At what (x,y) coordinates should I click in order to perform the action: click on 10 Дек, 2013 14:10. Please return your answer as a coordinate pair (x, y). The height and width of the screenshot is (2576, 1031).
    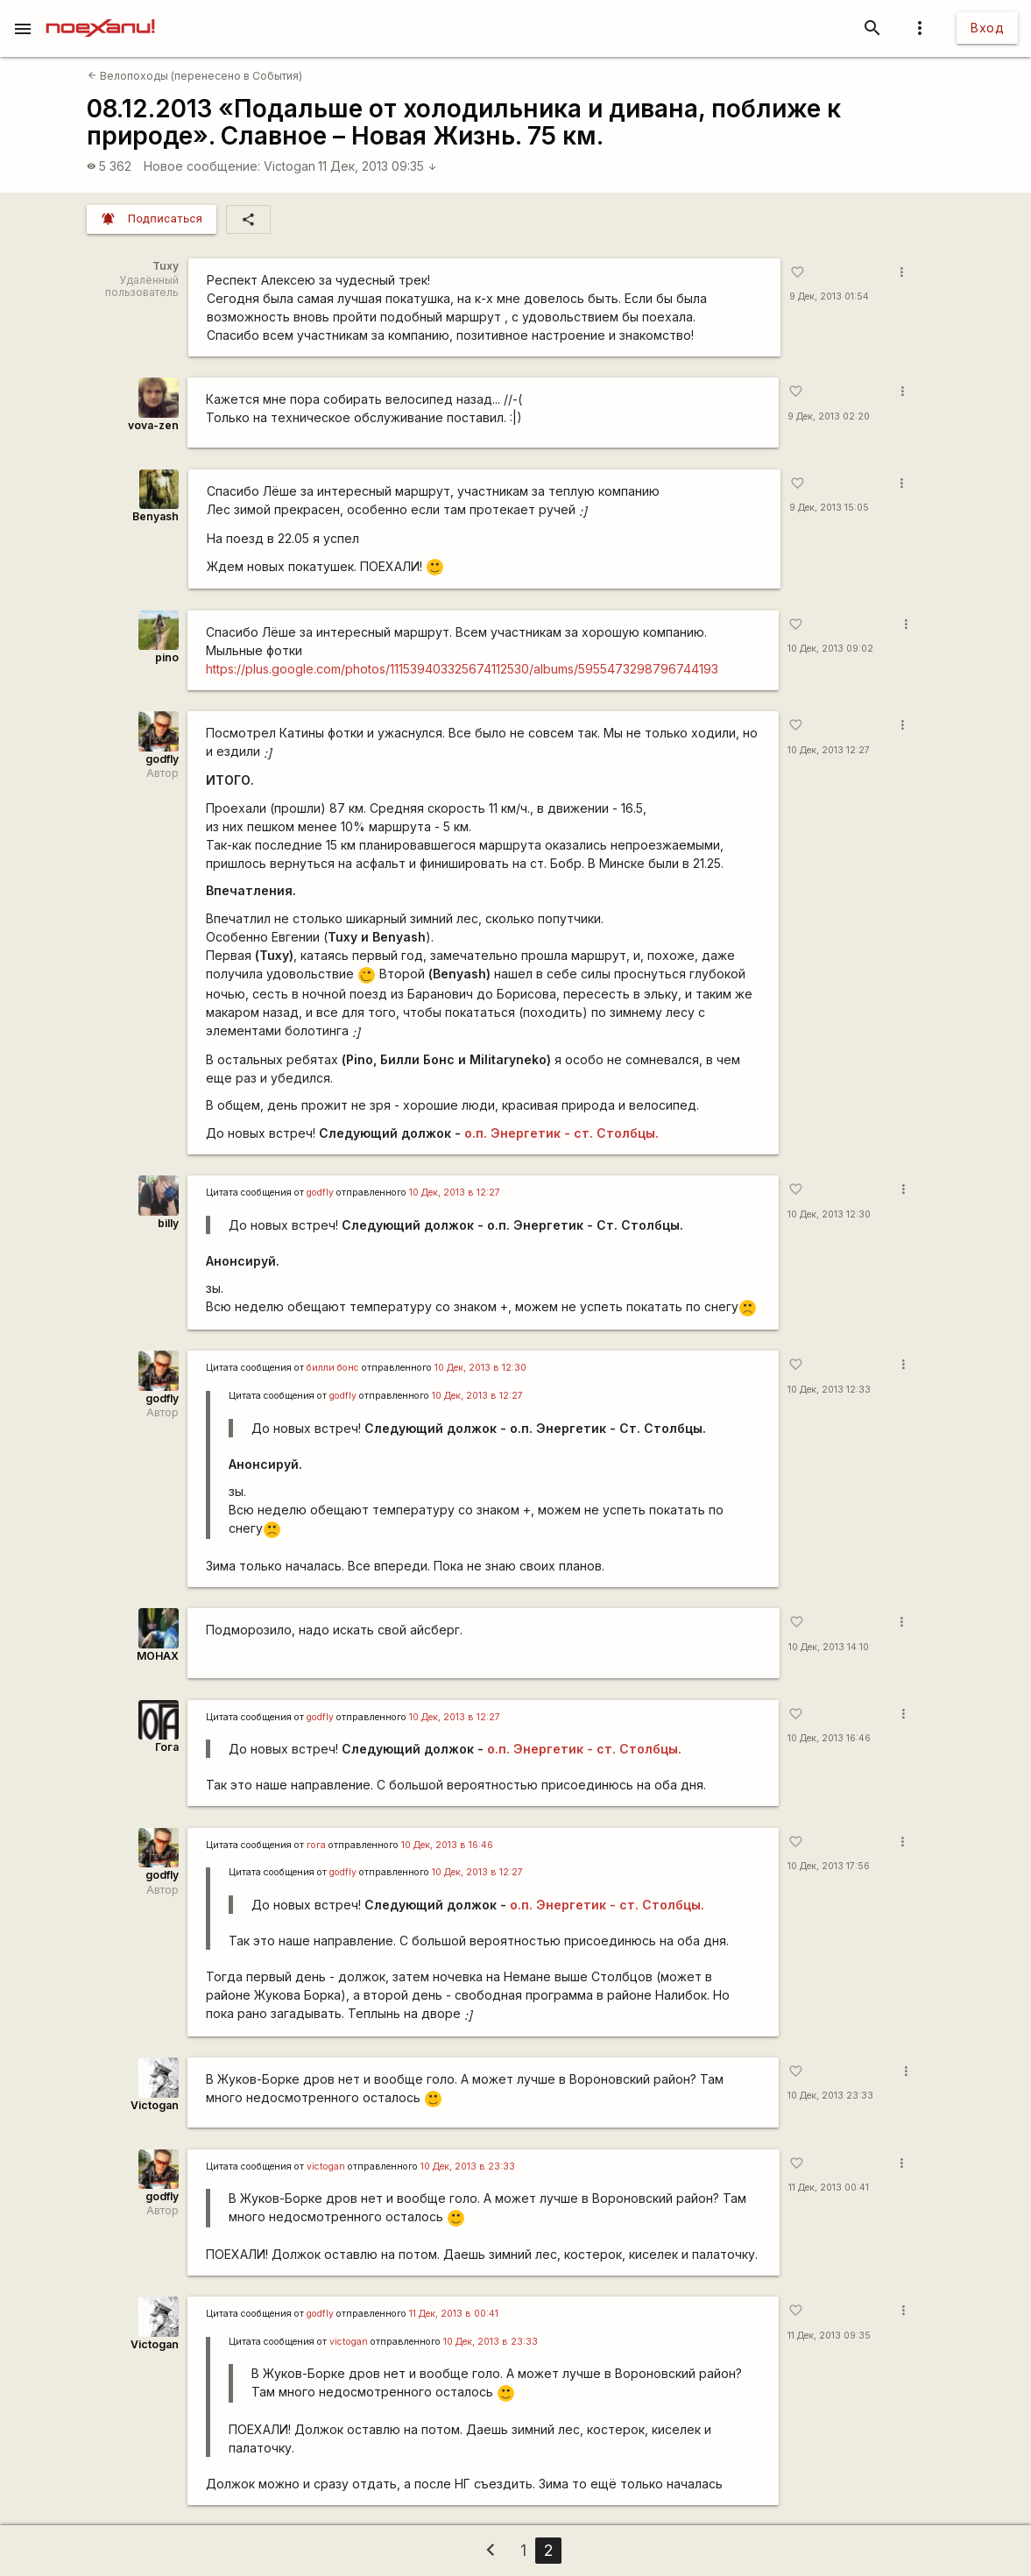
    Looking at the image, I should click on (828, 1647).